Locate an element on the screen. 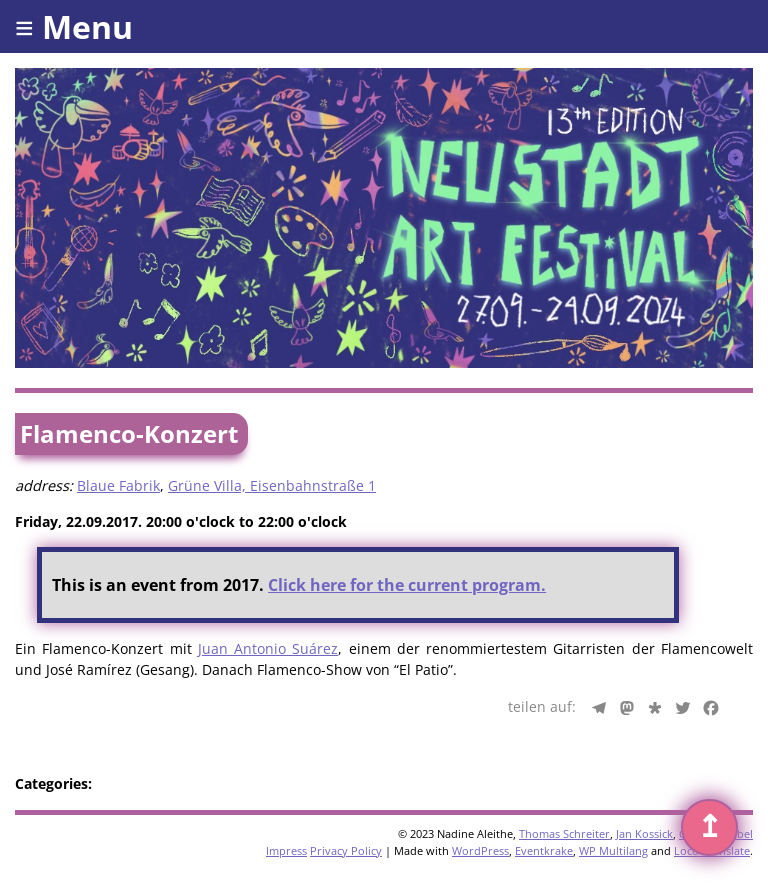 The height and width of the screenshot is (886, 768). Click here for the current program. is located at coordinates (407, 585).